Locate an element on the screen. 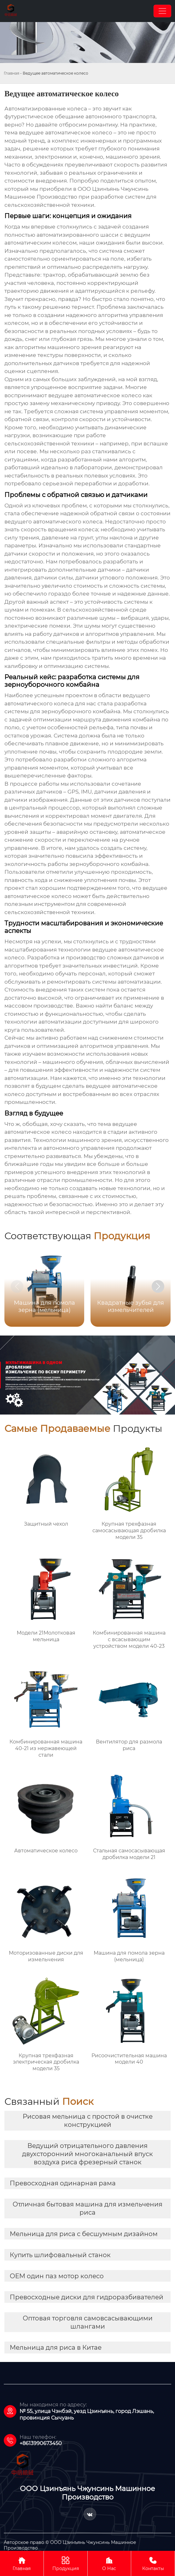 The height and width of the screenshot is (2576, 175). Мельница для риса с бесшумным дизайном is located at coordinates (84, 2234).